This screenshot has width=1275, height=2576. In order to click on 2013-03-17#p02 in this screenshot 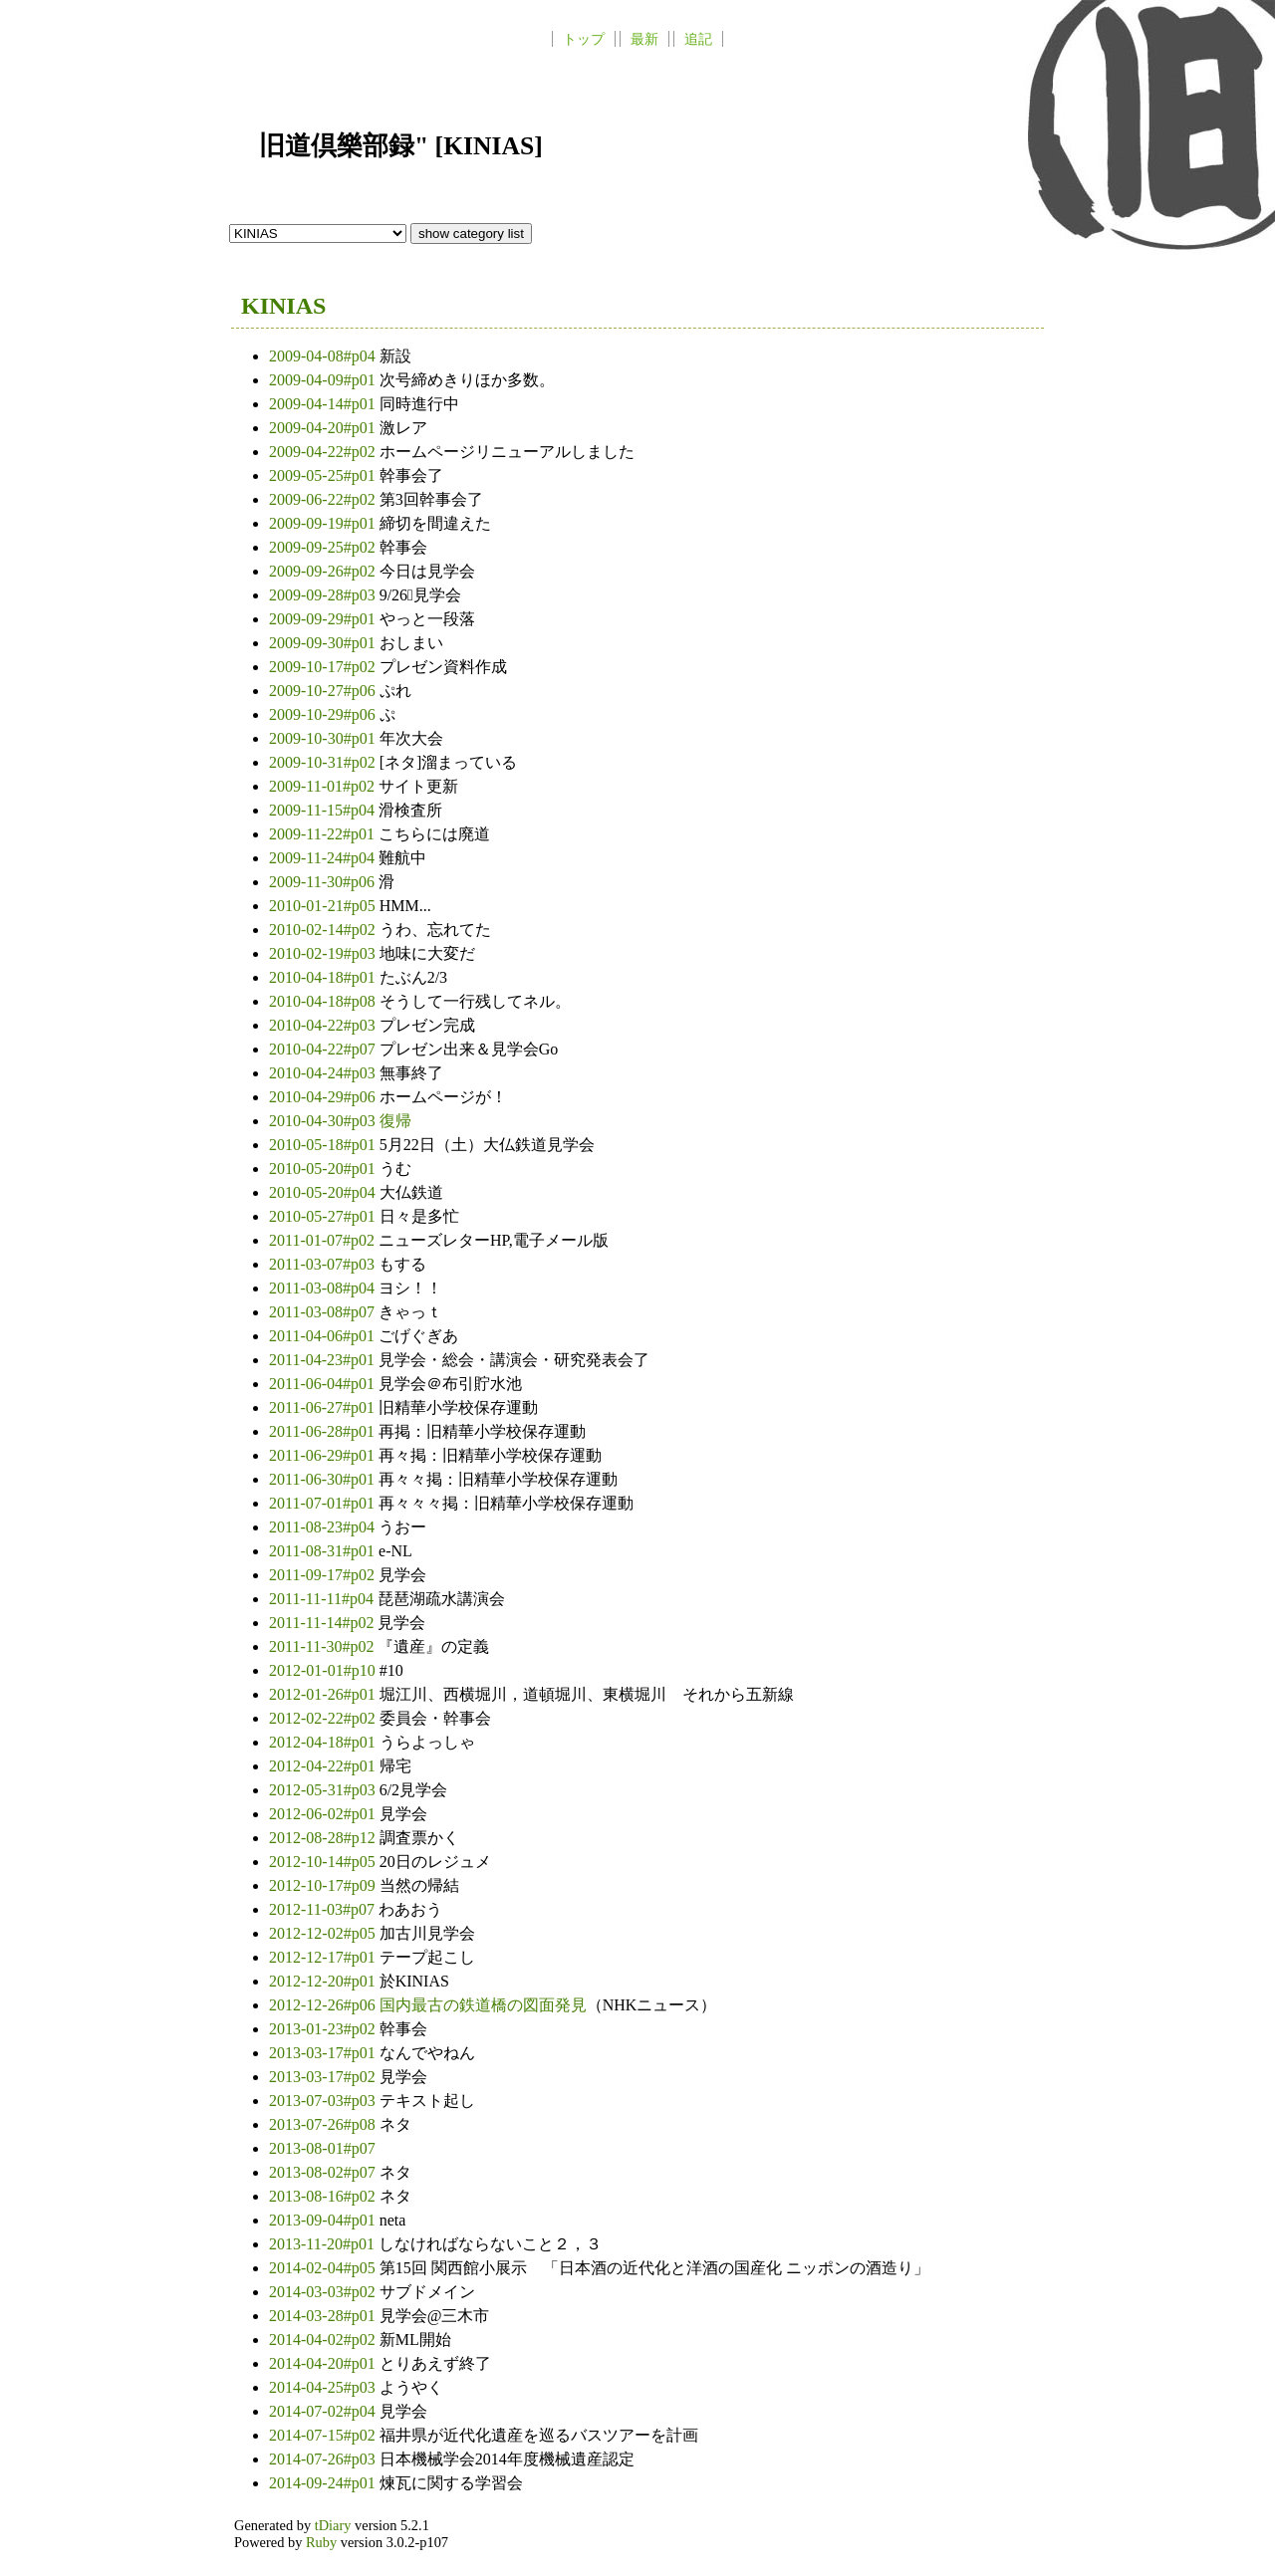, I will do `click(324, 2076)`.